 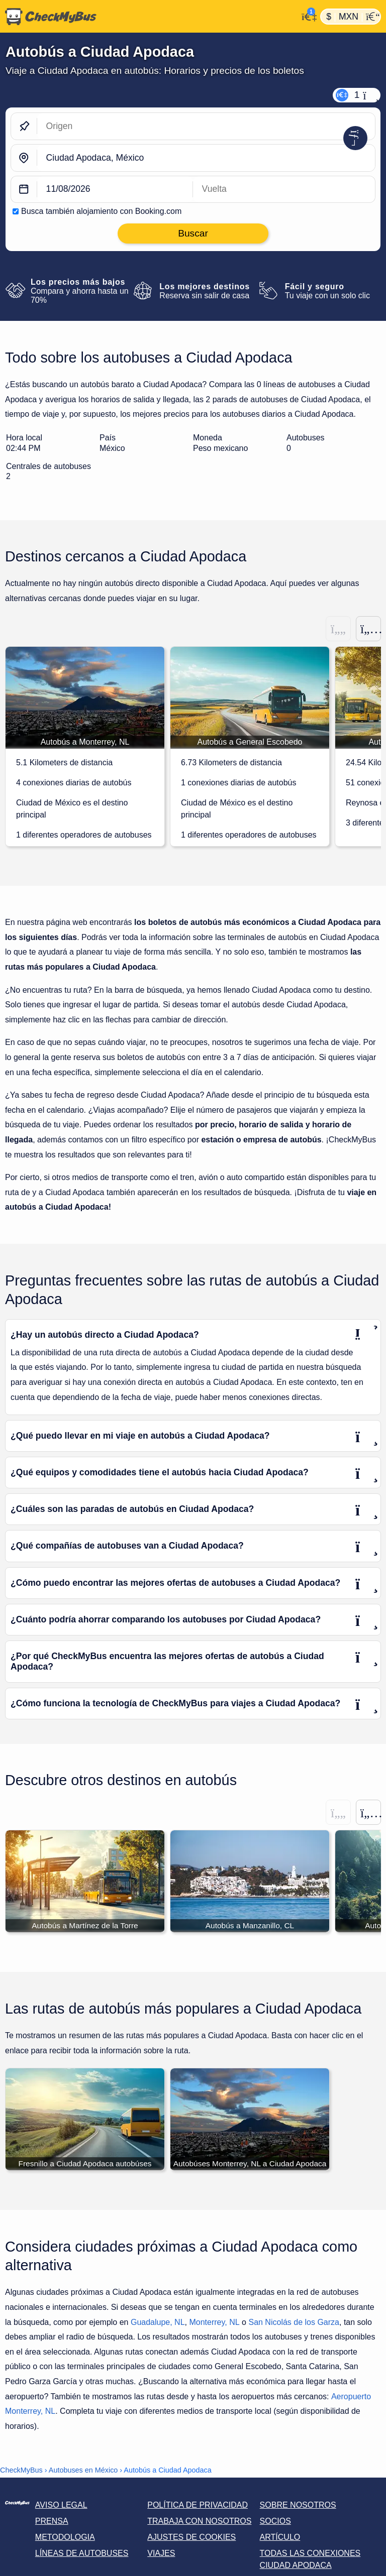 What do you see at coordinates (82, 2553) in the screenshot?
I see `Líneas de autobuses` at bounding box center [82, 2553].